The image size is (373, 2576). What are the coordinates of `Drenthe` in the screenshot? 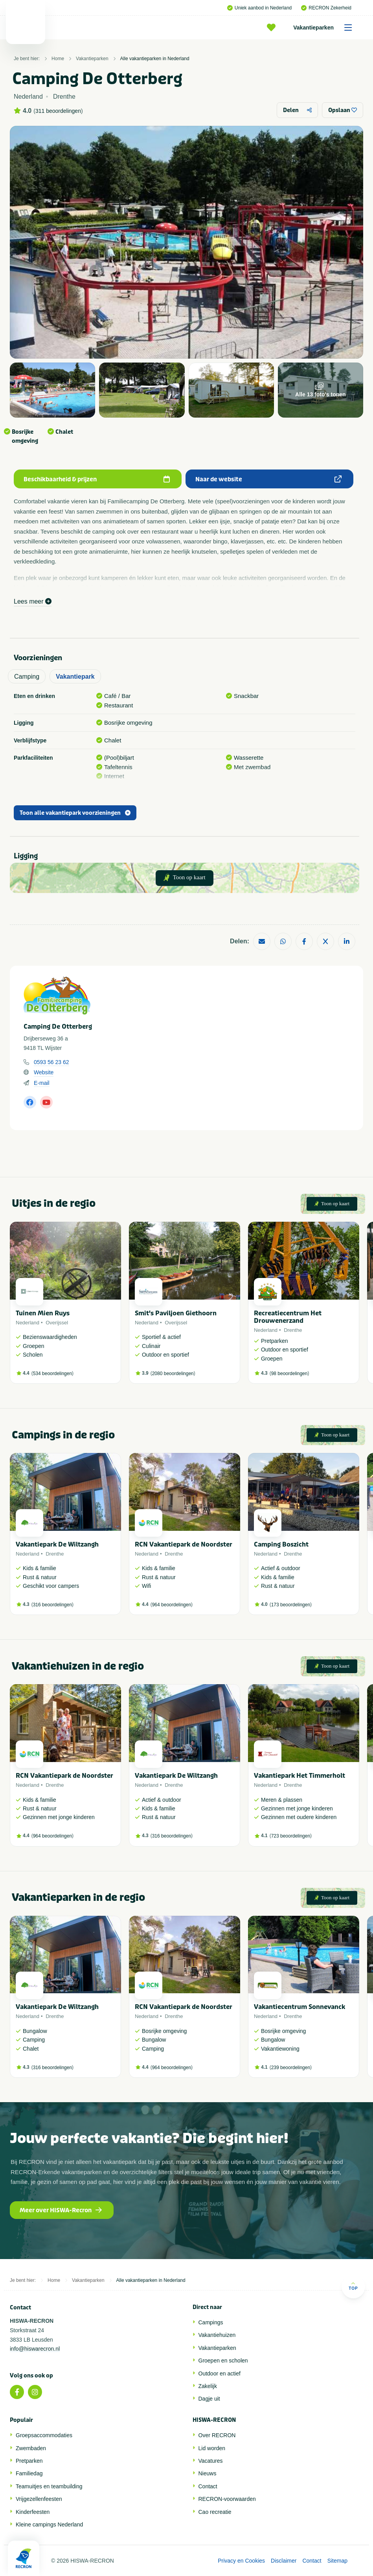 It's located at (293, 1330).